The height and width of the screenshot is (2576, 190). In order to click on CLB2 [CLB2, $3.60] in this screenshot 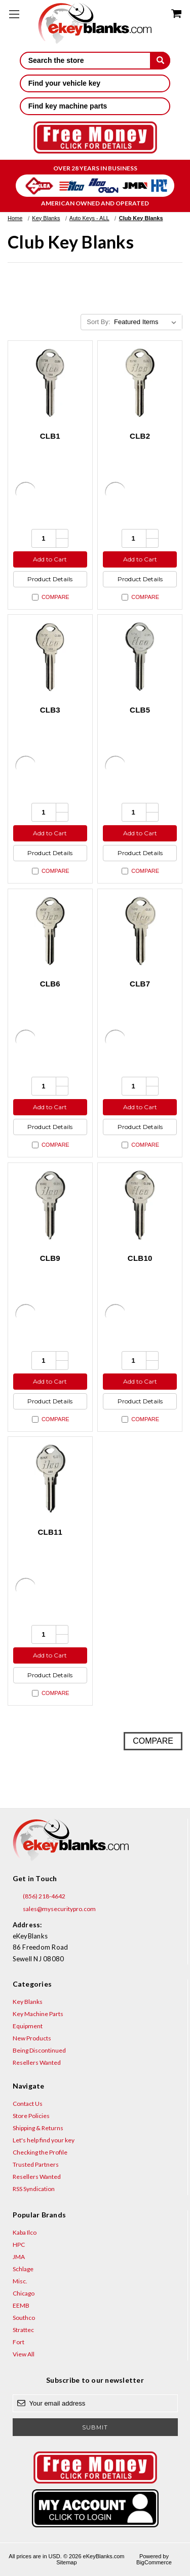, I will do `click(140, 436)`.